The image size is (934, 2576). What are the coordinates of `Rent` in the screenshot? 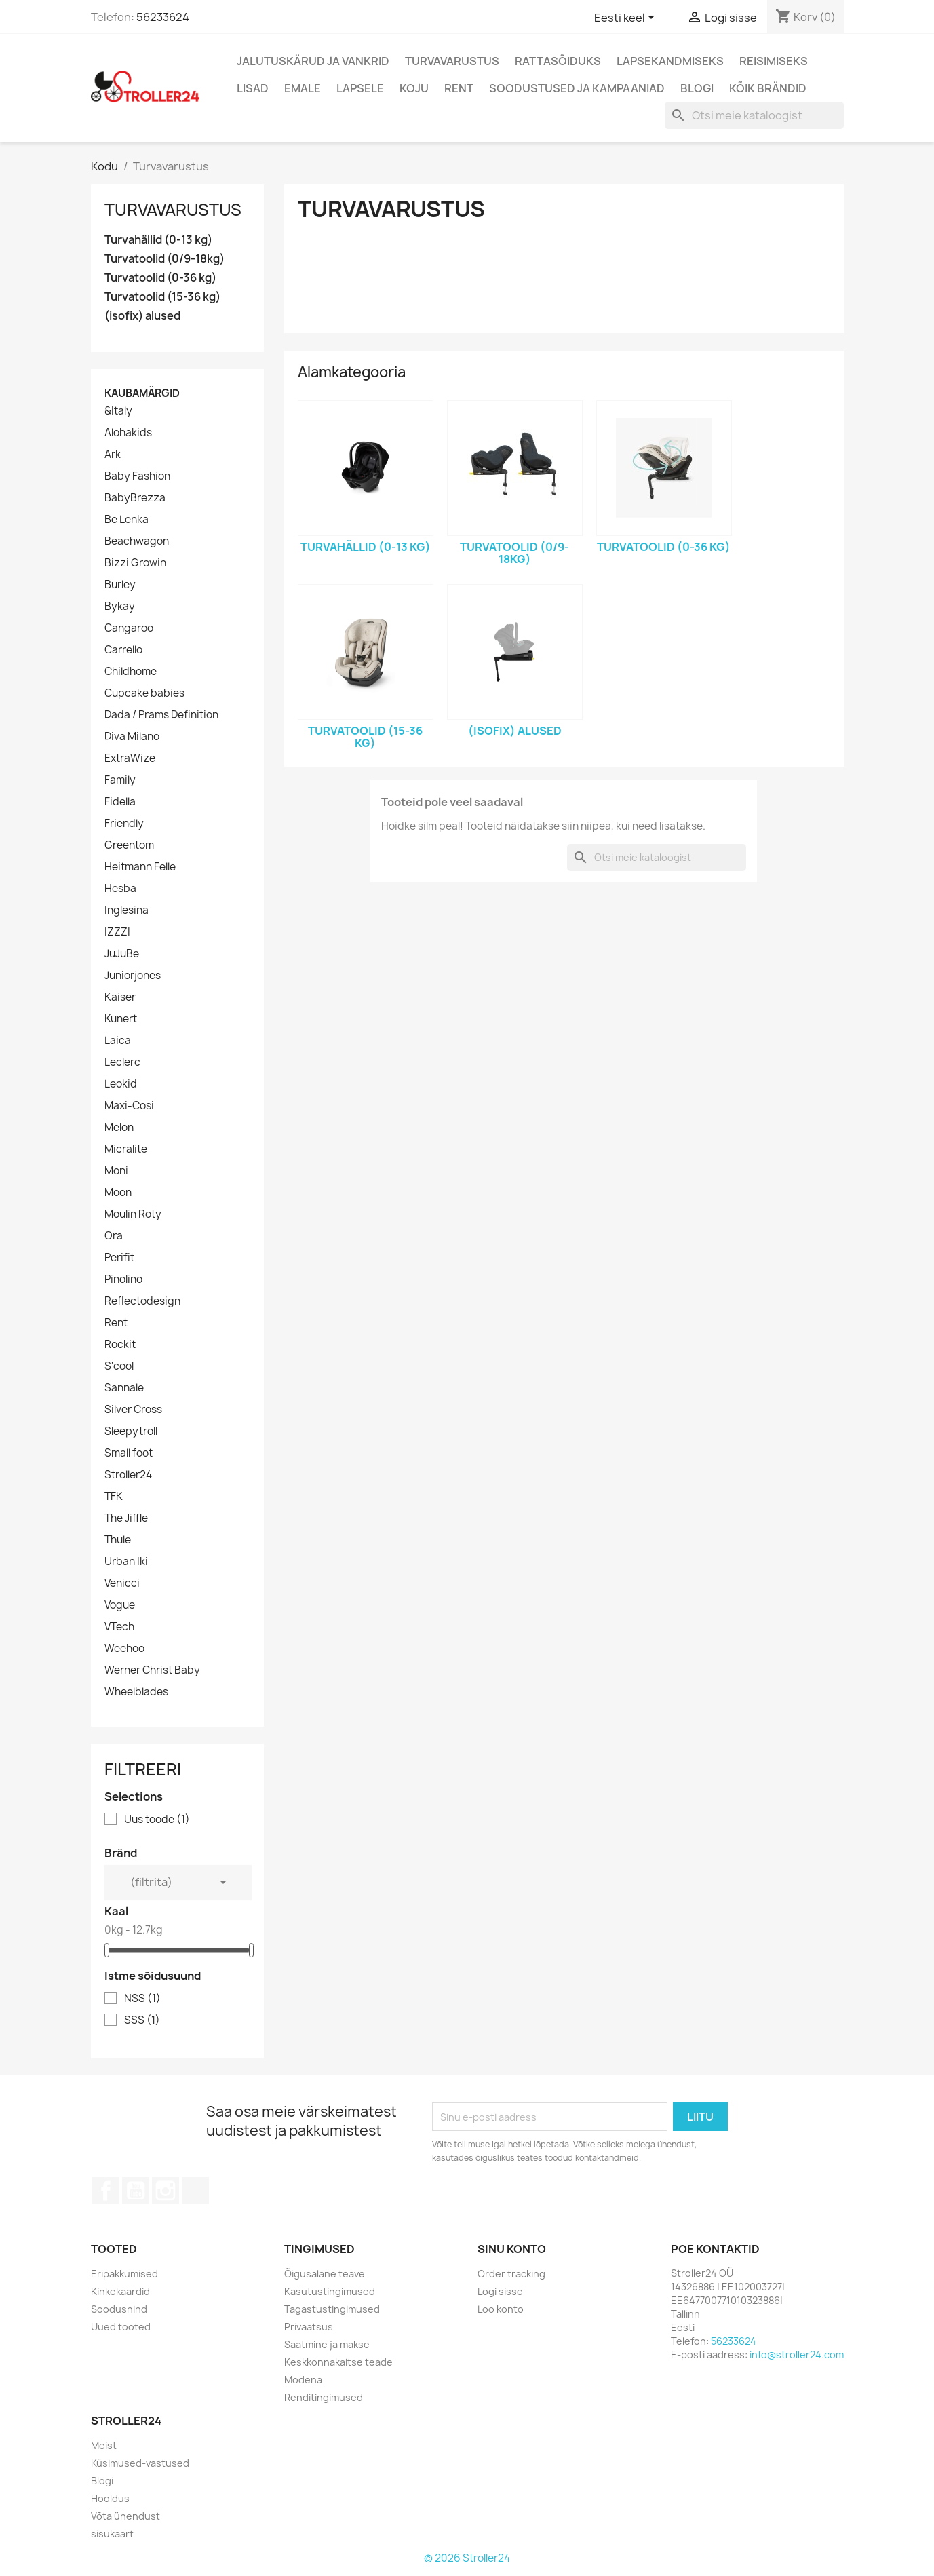 It's located at (458, 88).